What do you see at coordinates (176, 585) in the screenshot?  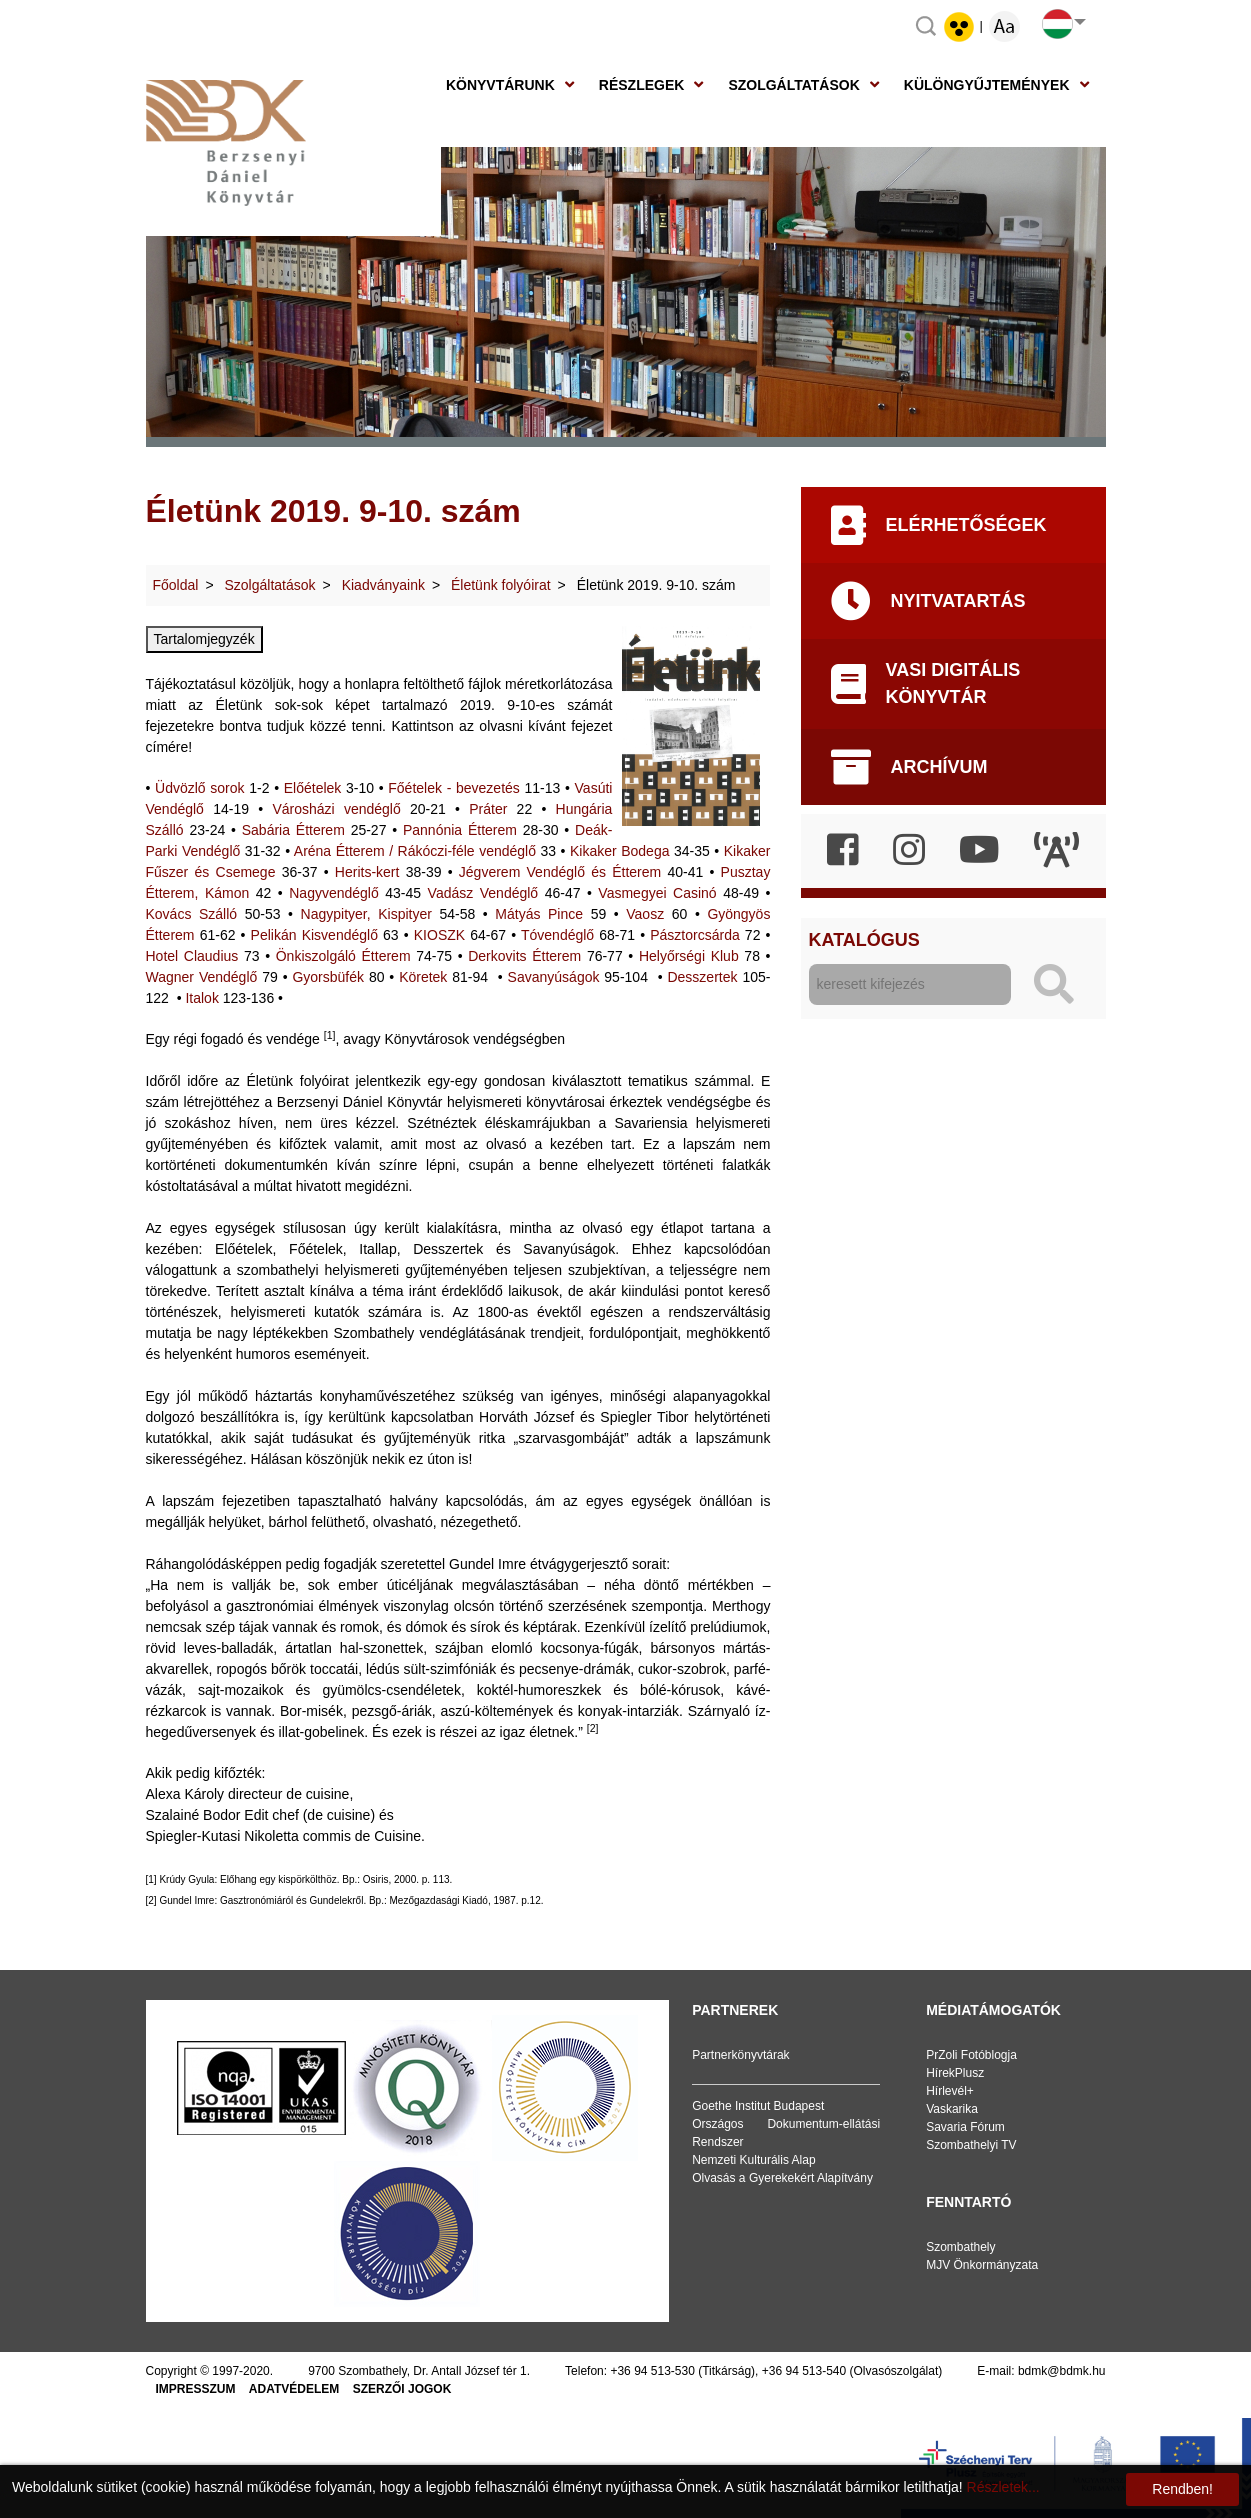 I see `Főoldal` at bounding box center [176, 585].